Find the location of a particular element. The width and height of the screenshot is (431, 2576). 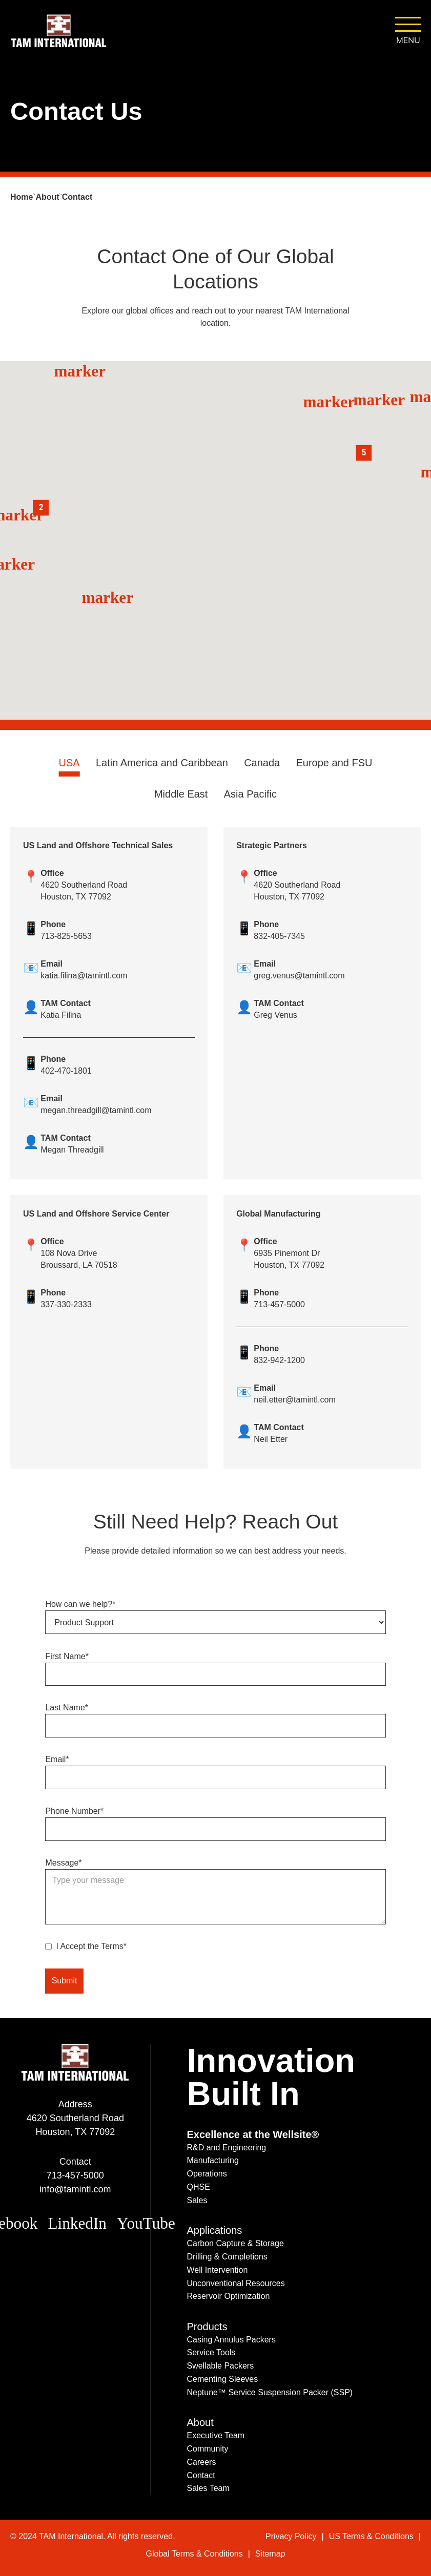

Applications is located at coordinates (214, 2230).